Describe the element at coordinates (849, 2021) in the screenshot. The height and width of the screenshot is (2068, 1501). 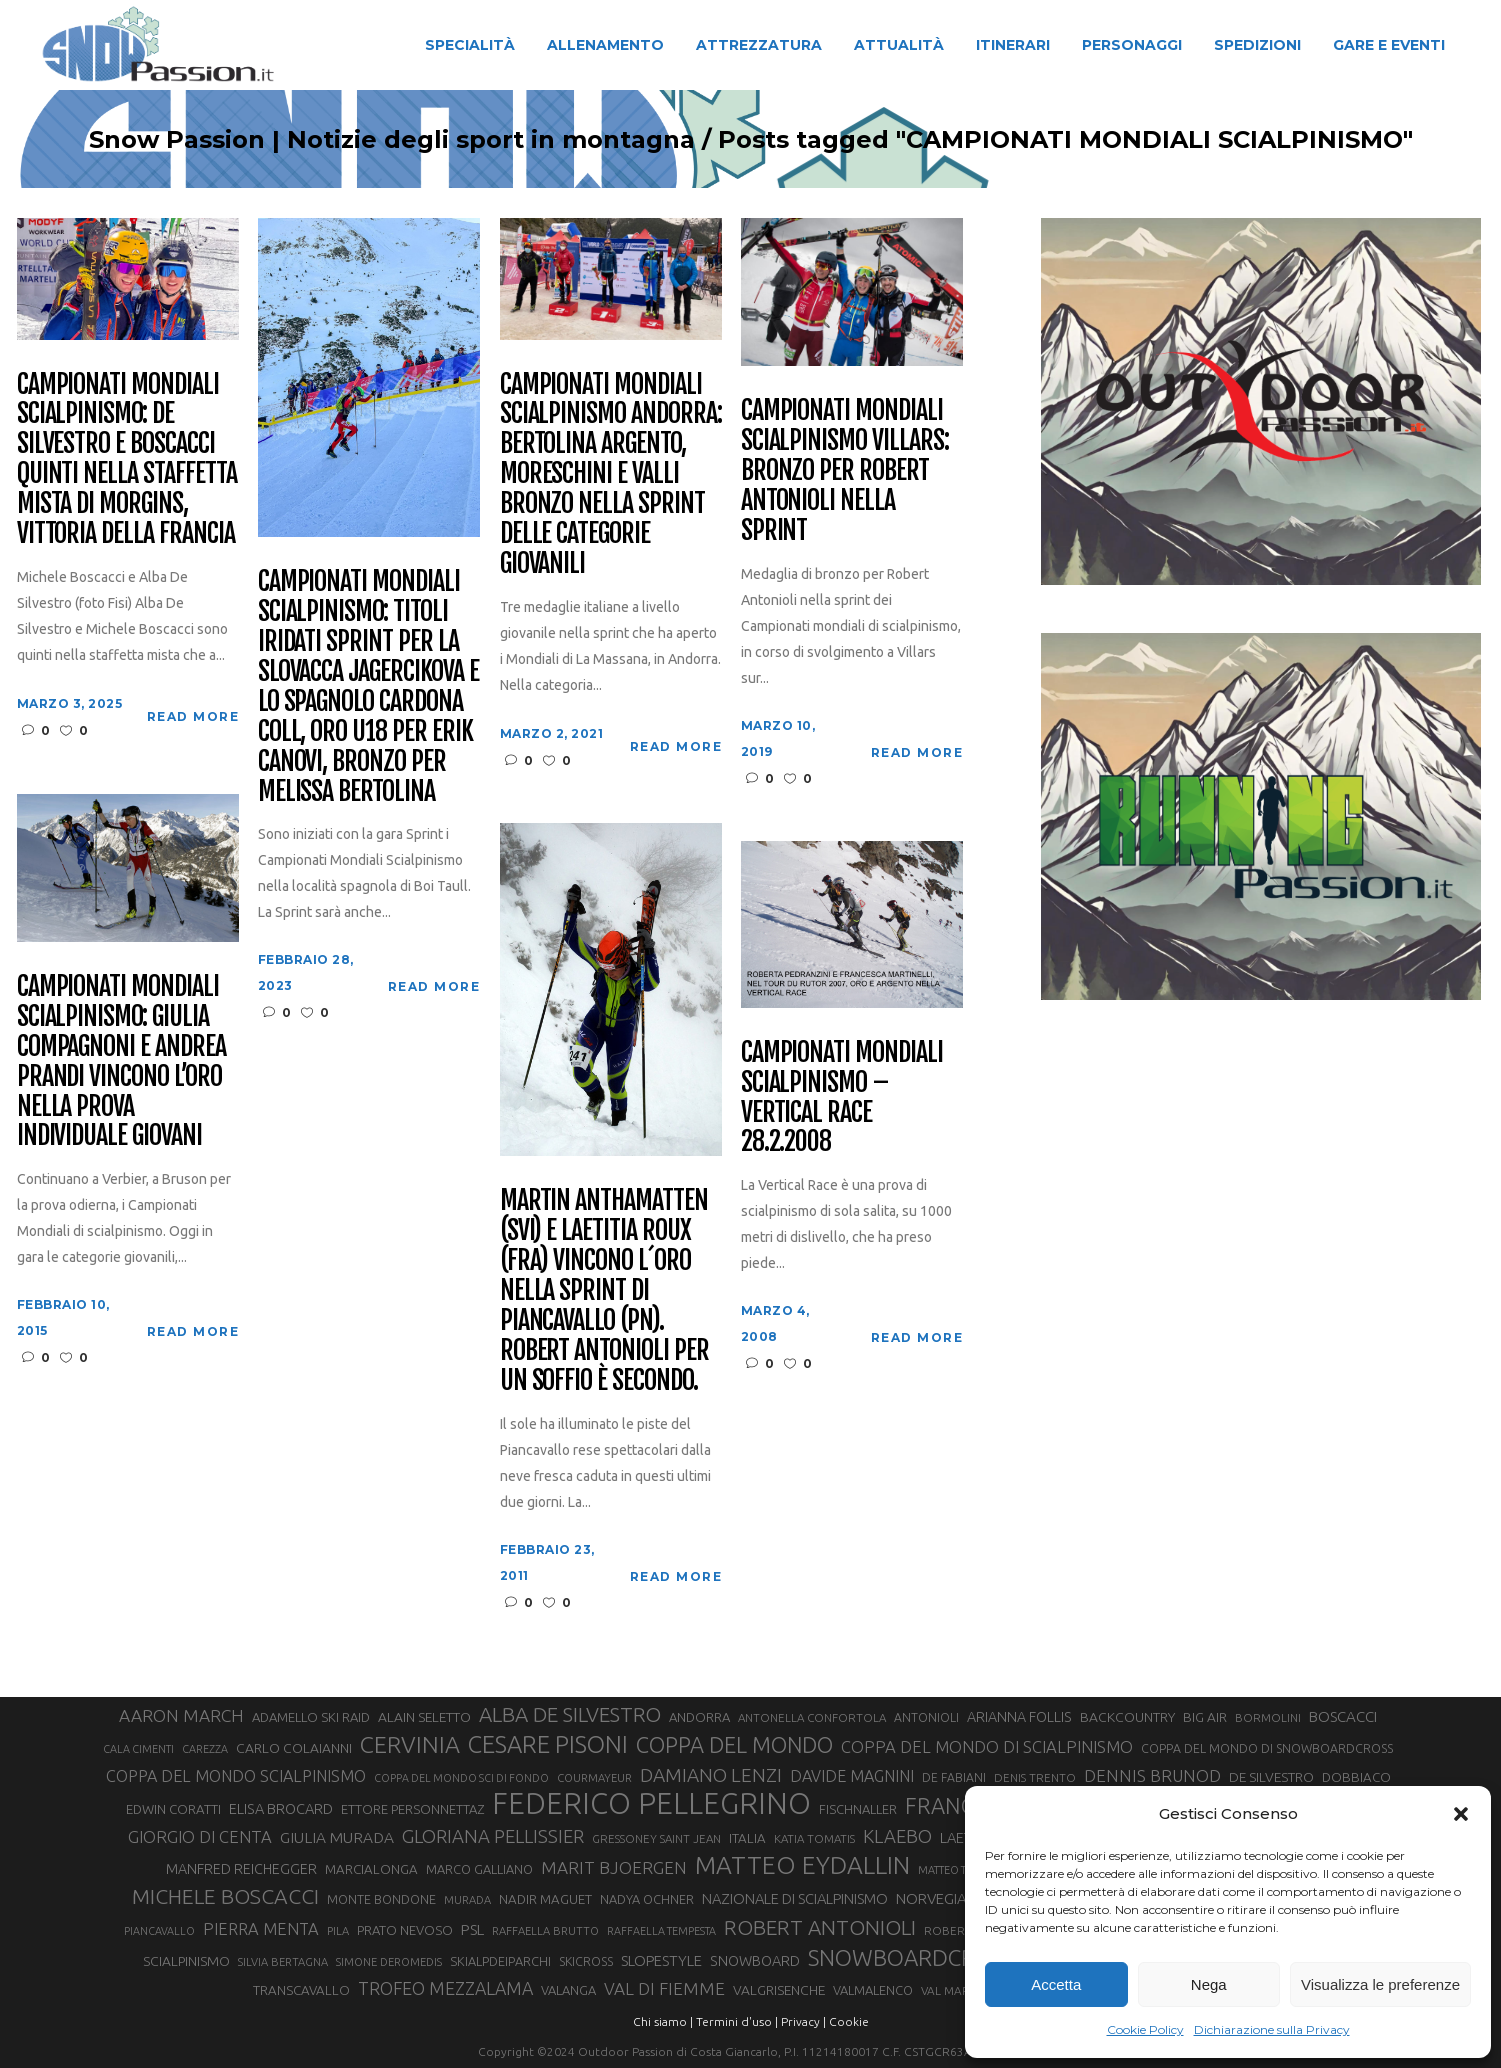
I see `Cookie` at that location.